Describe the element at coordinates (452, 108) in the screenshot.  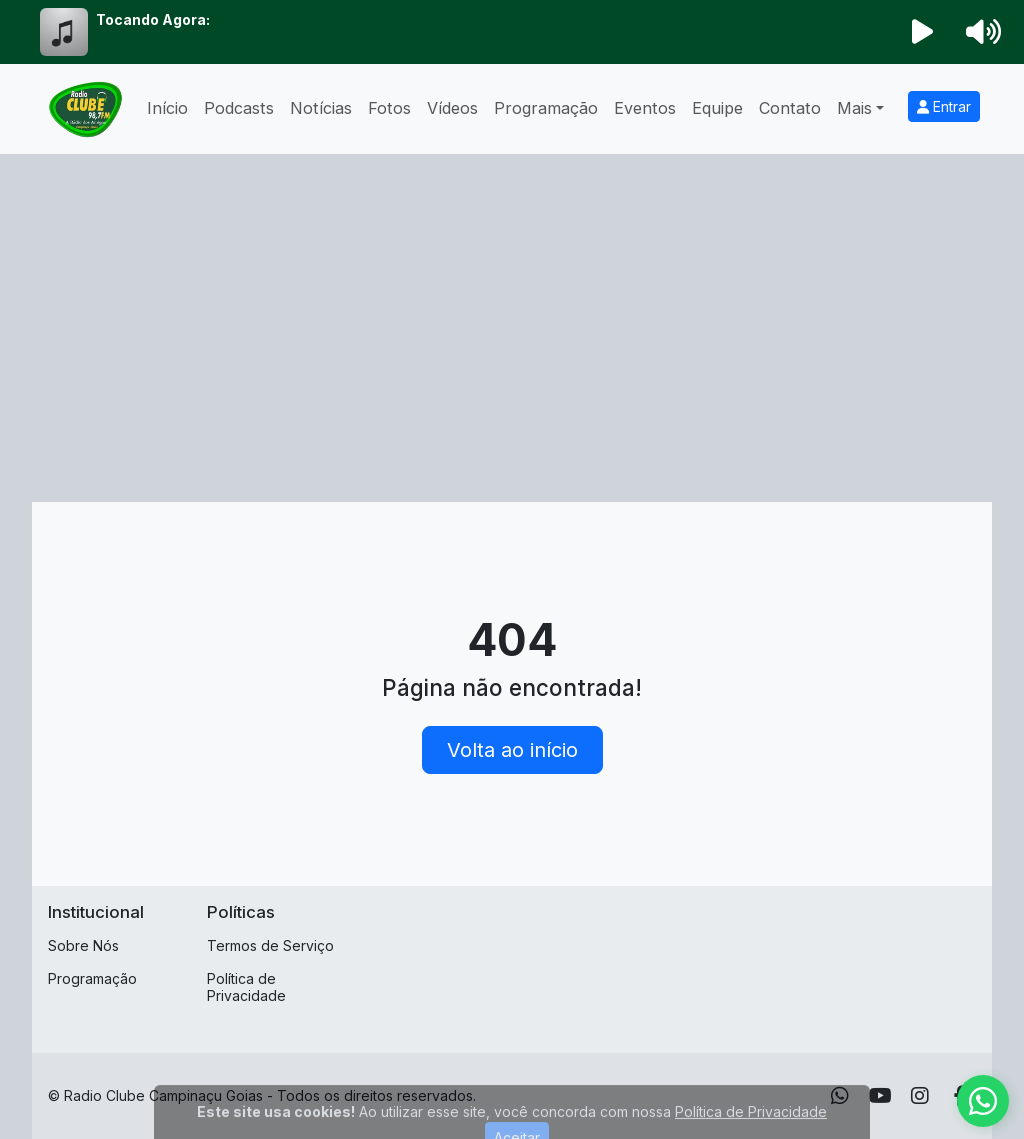
I see `Vídeos` at that location.